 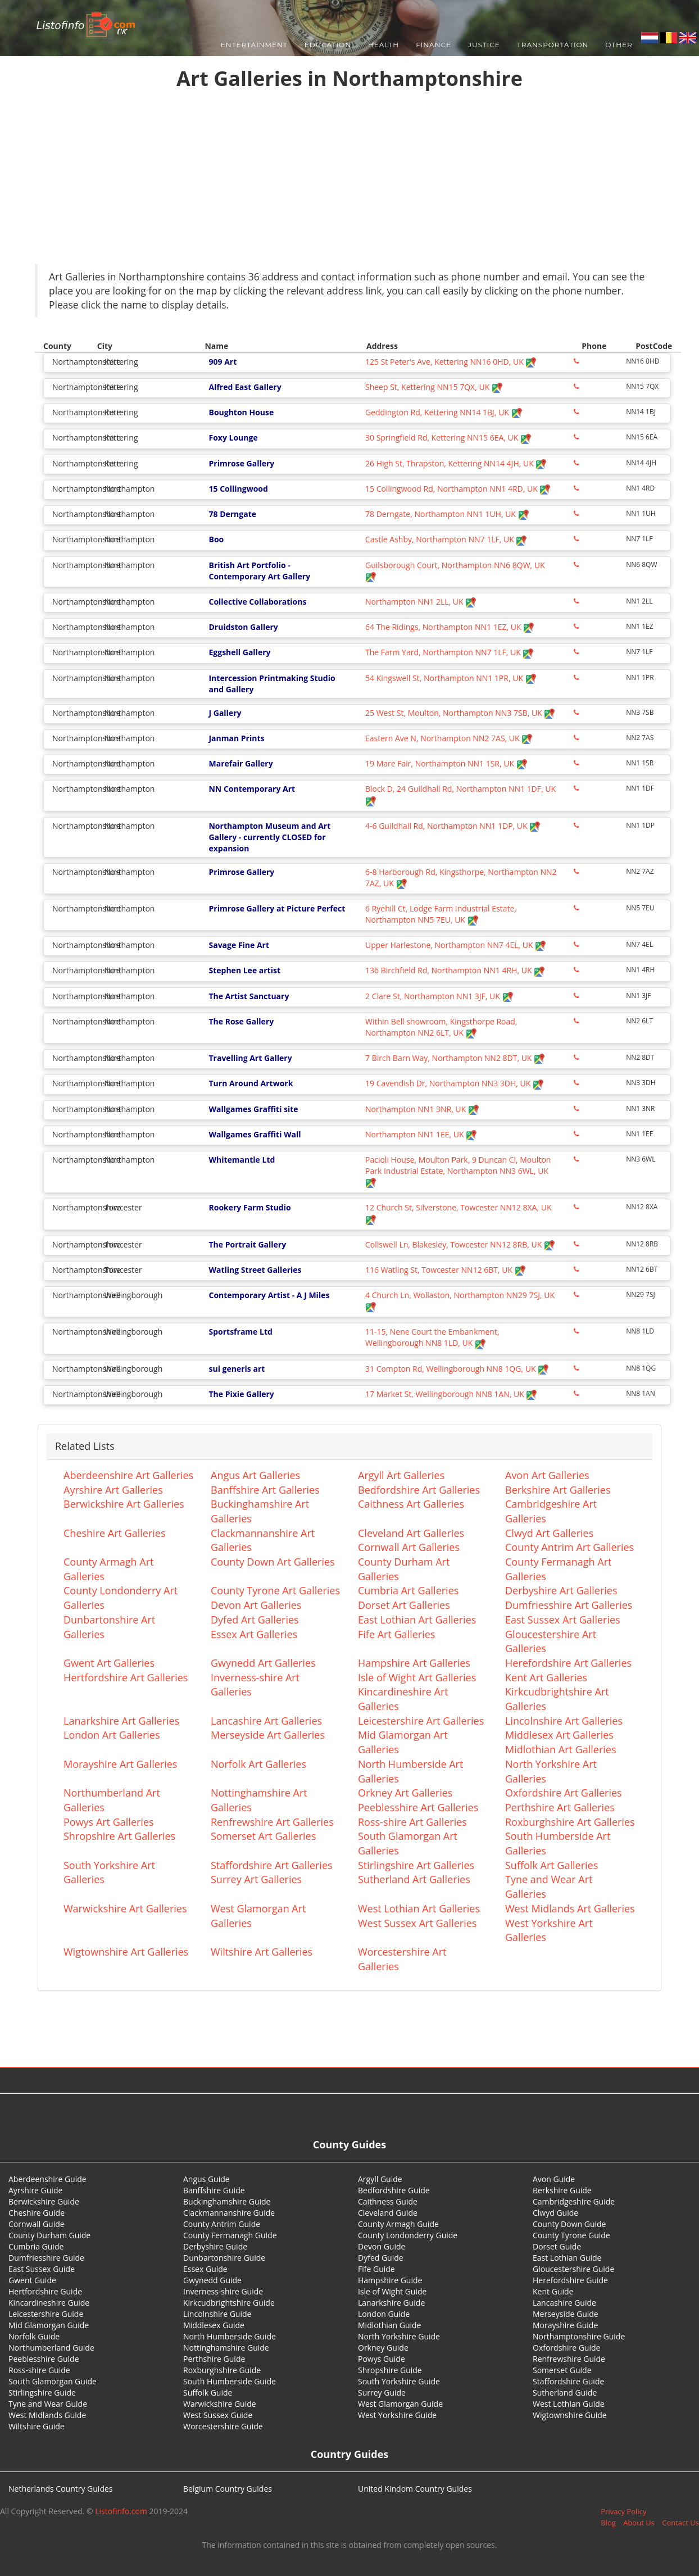 I want to click on Herefordshire Guide, so click(x=570, y=2280).